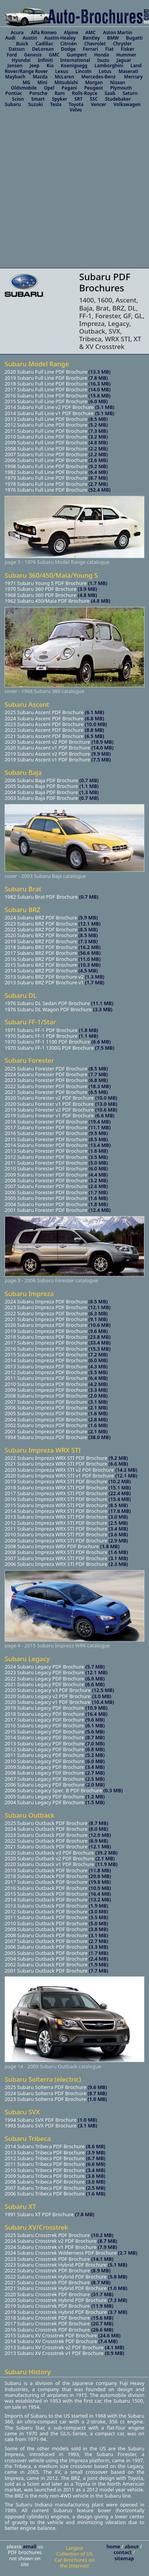 This screenshot has width=149, height=2576. What do you see at coordinates (94, 736) in the screenshot?
I see `(6.5 MB)` at bounding box center [94, 736].